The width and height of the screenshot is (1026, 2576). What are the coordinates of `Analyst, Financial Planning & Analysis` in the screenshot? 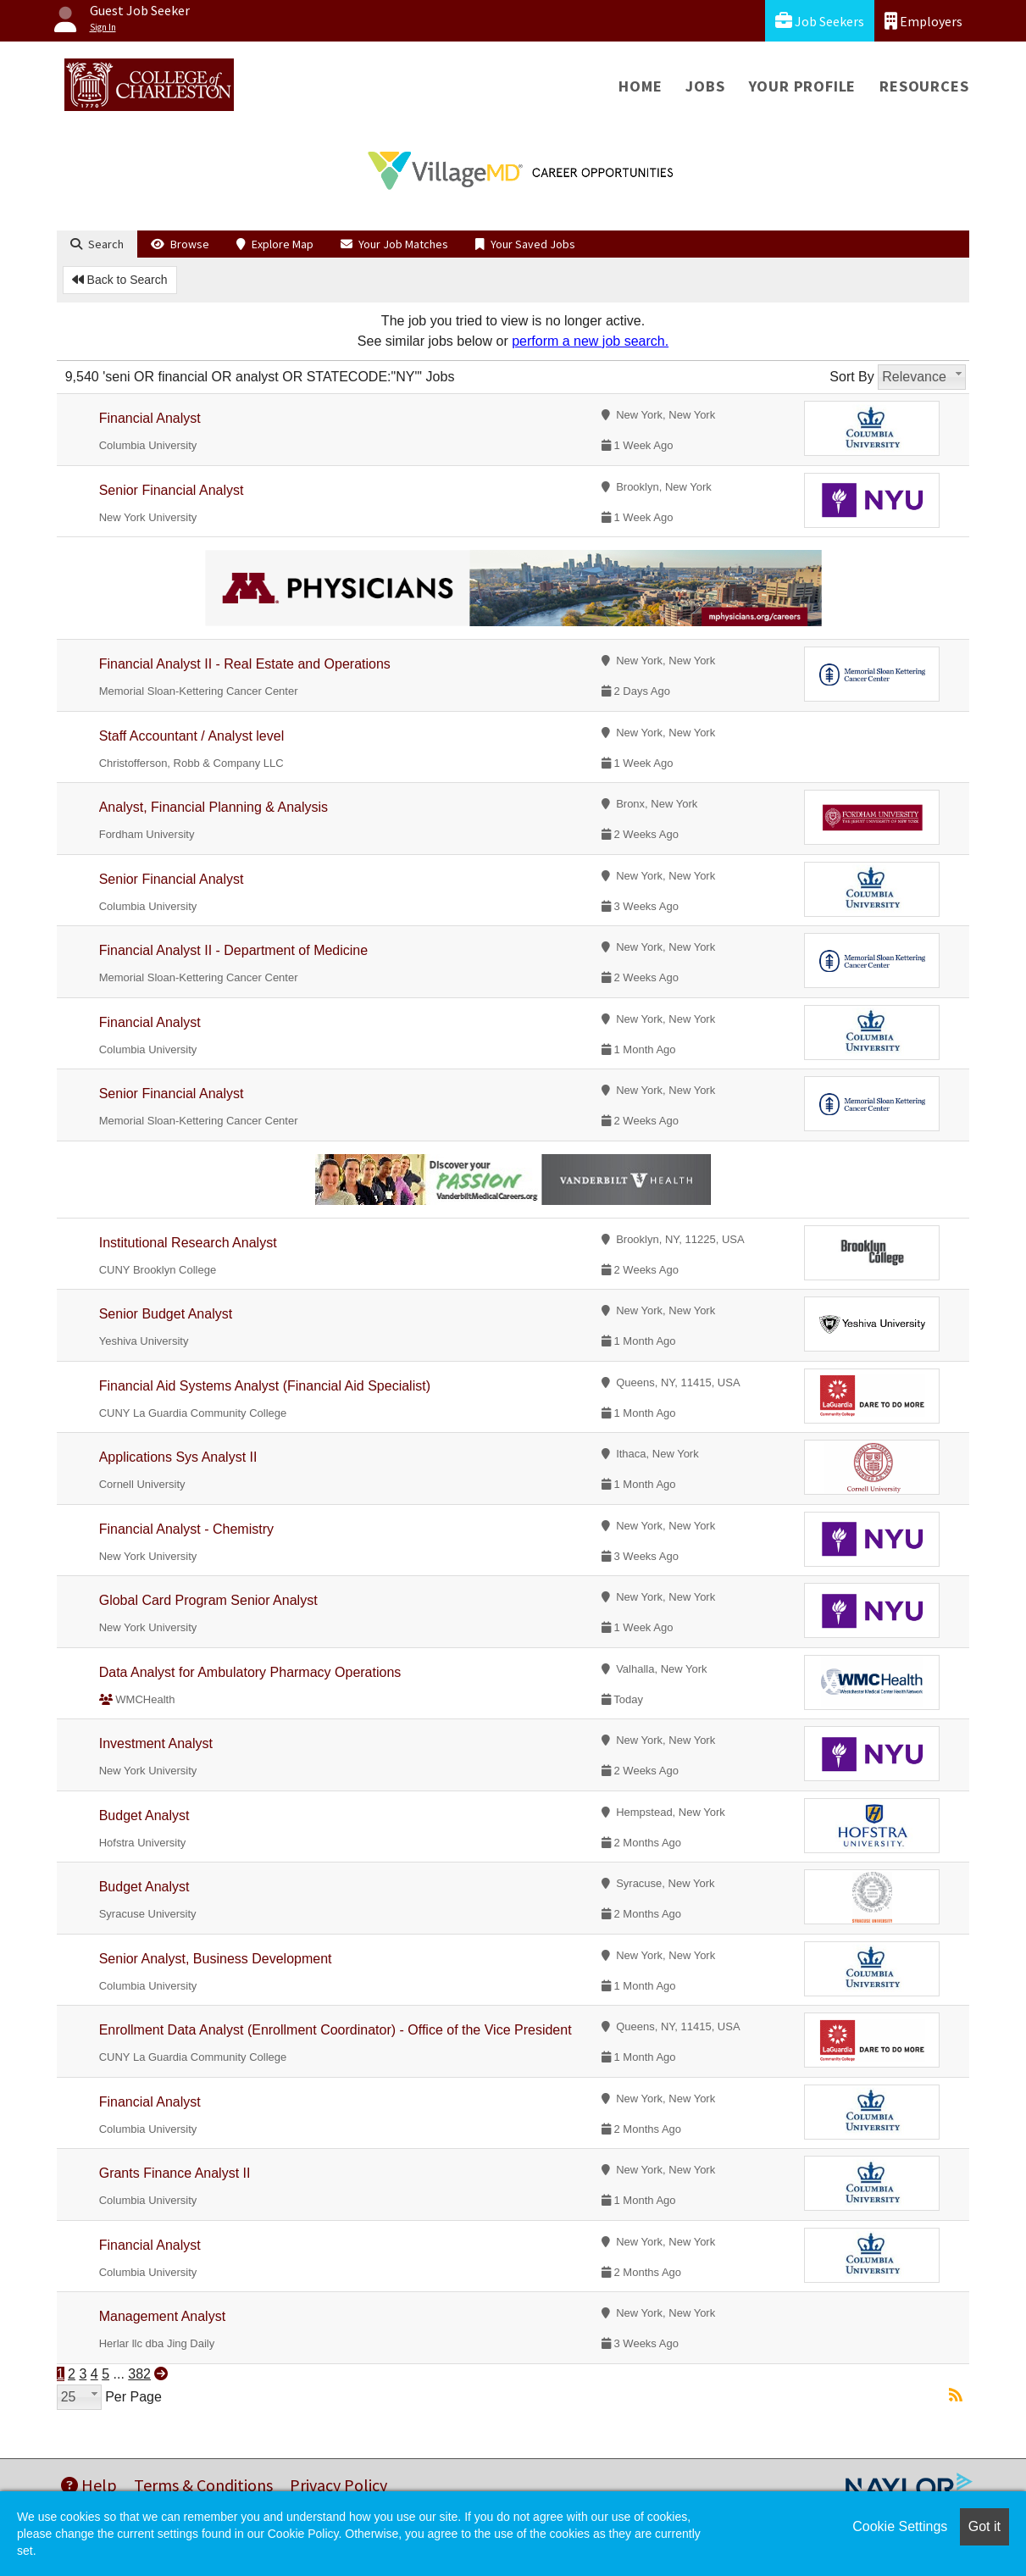 It's located at (213, 807).